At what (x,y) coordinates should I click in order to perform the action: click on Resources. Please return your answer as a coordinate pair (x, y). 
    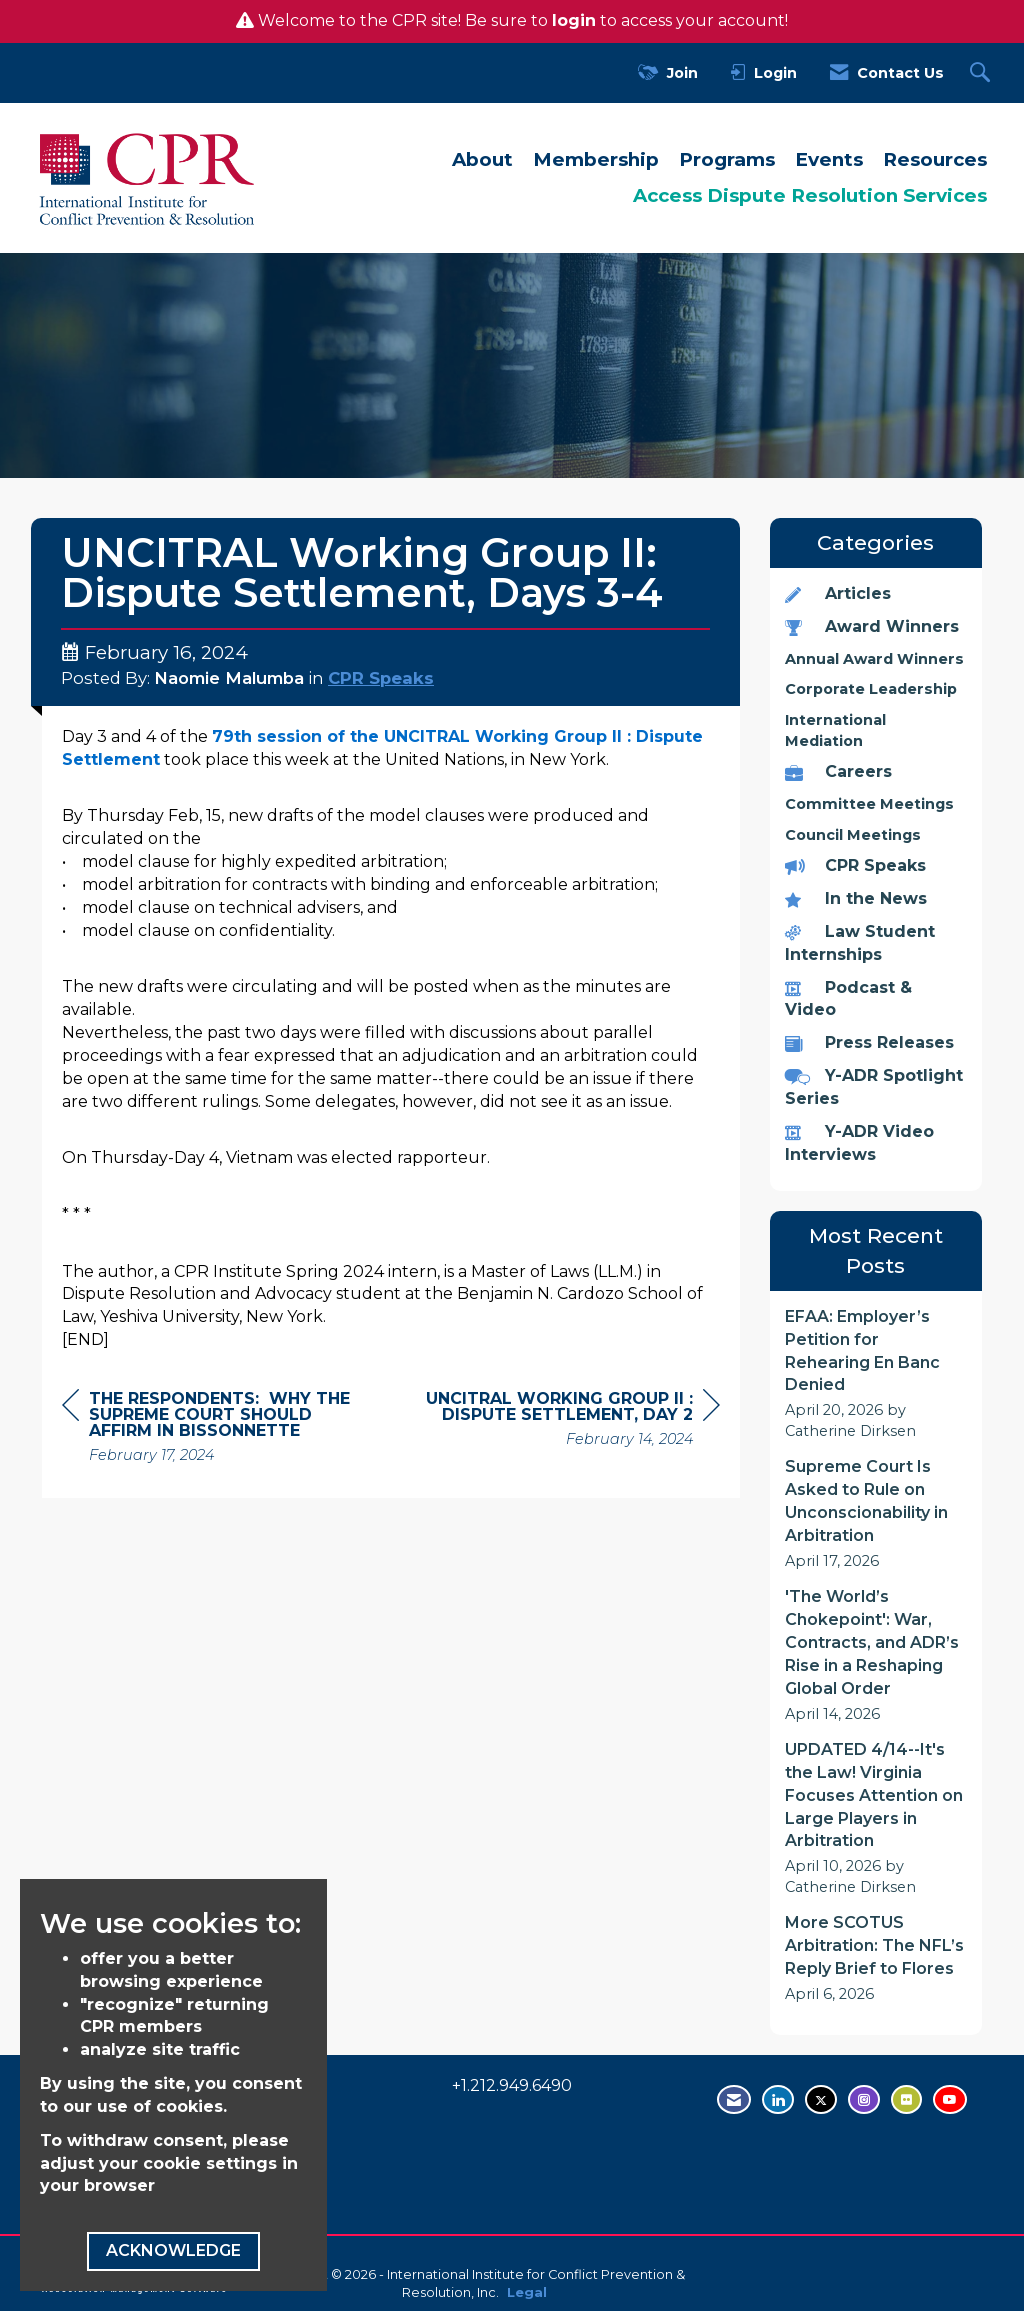
    Looking at the image, I should click on (935, 159).